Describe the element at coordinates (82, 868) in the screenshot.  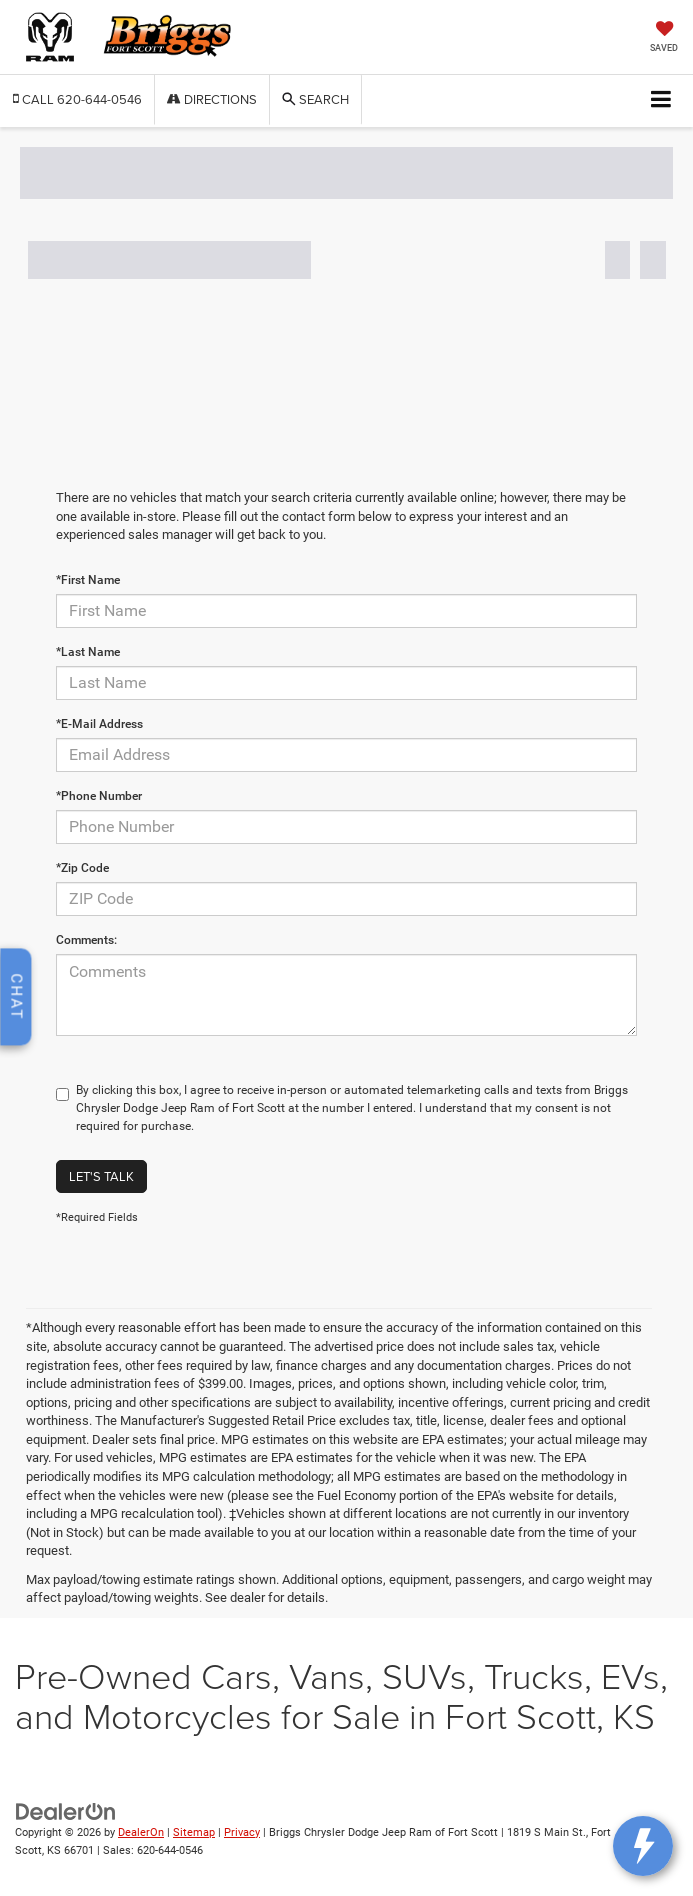
I see `*Zip Code` at that location.